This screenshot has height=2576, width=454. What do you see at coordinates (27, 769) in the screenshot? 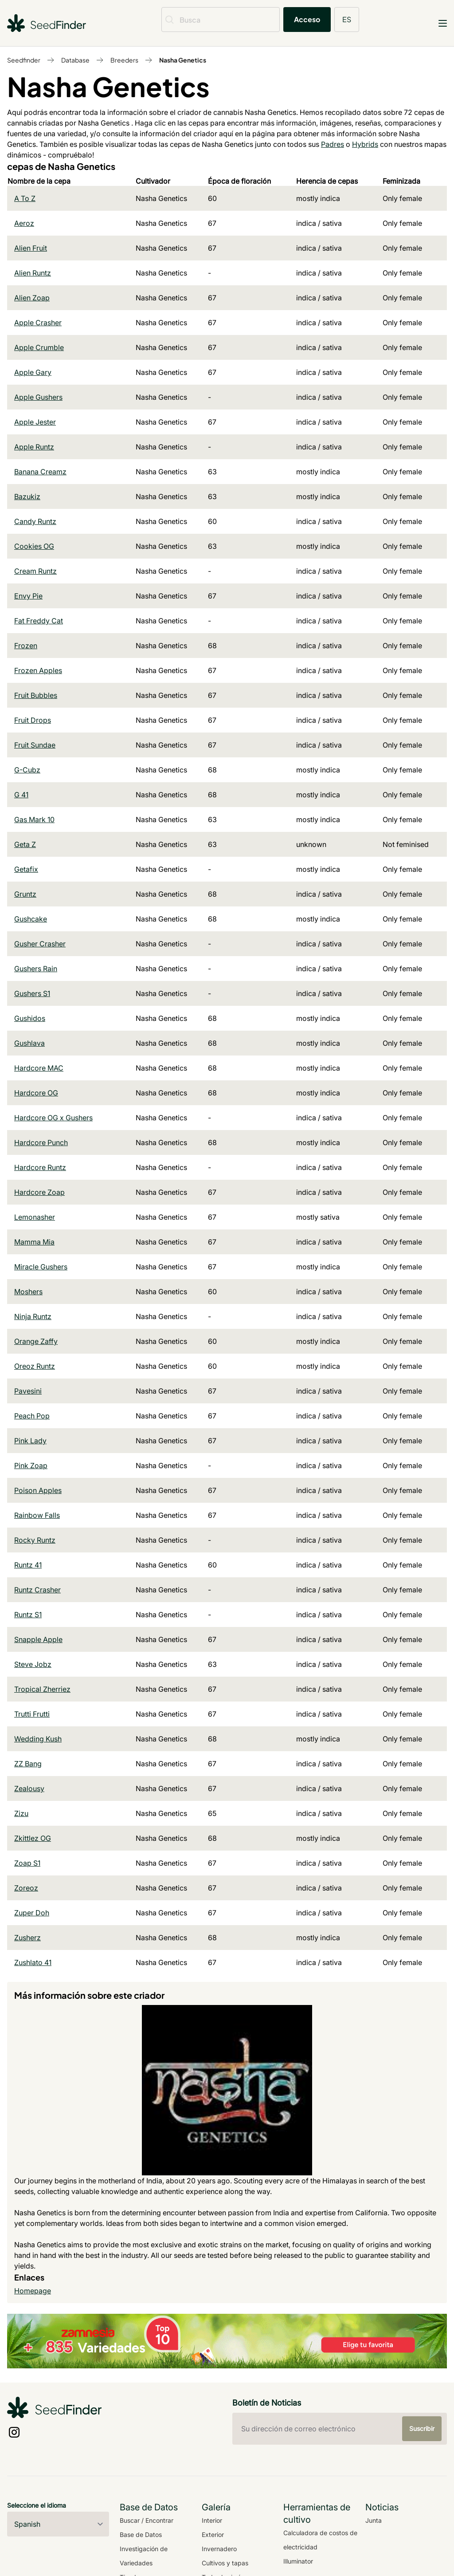
I see `G-Cubz` at bounding box center [27, 769].